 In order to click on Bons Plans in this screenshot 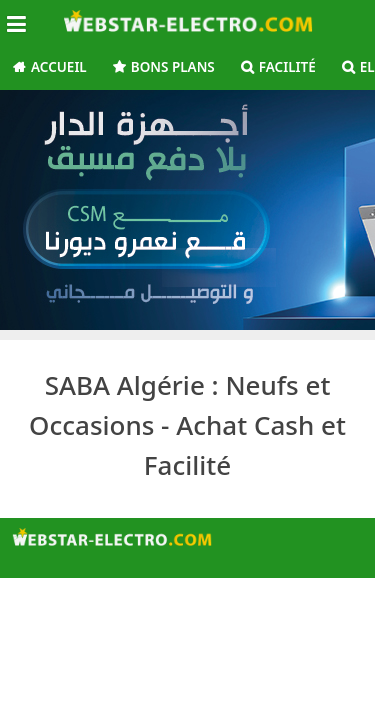, I will do `click(173, 67)`.